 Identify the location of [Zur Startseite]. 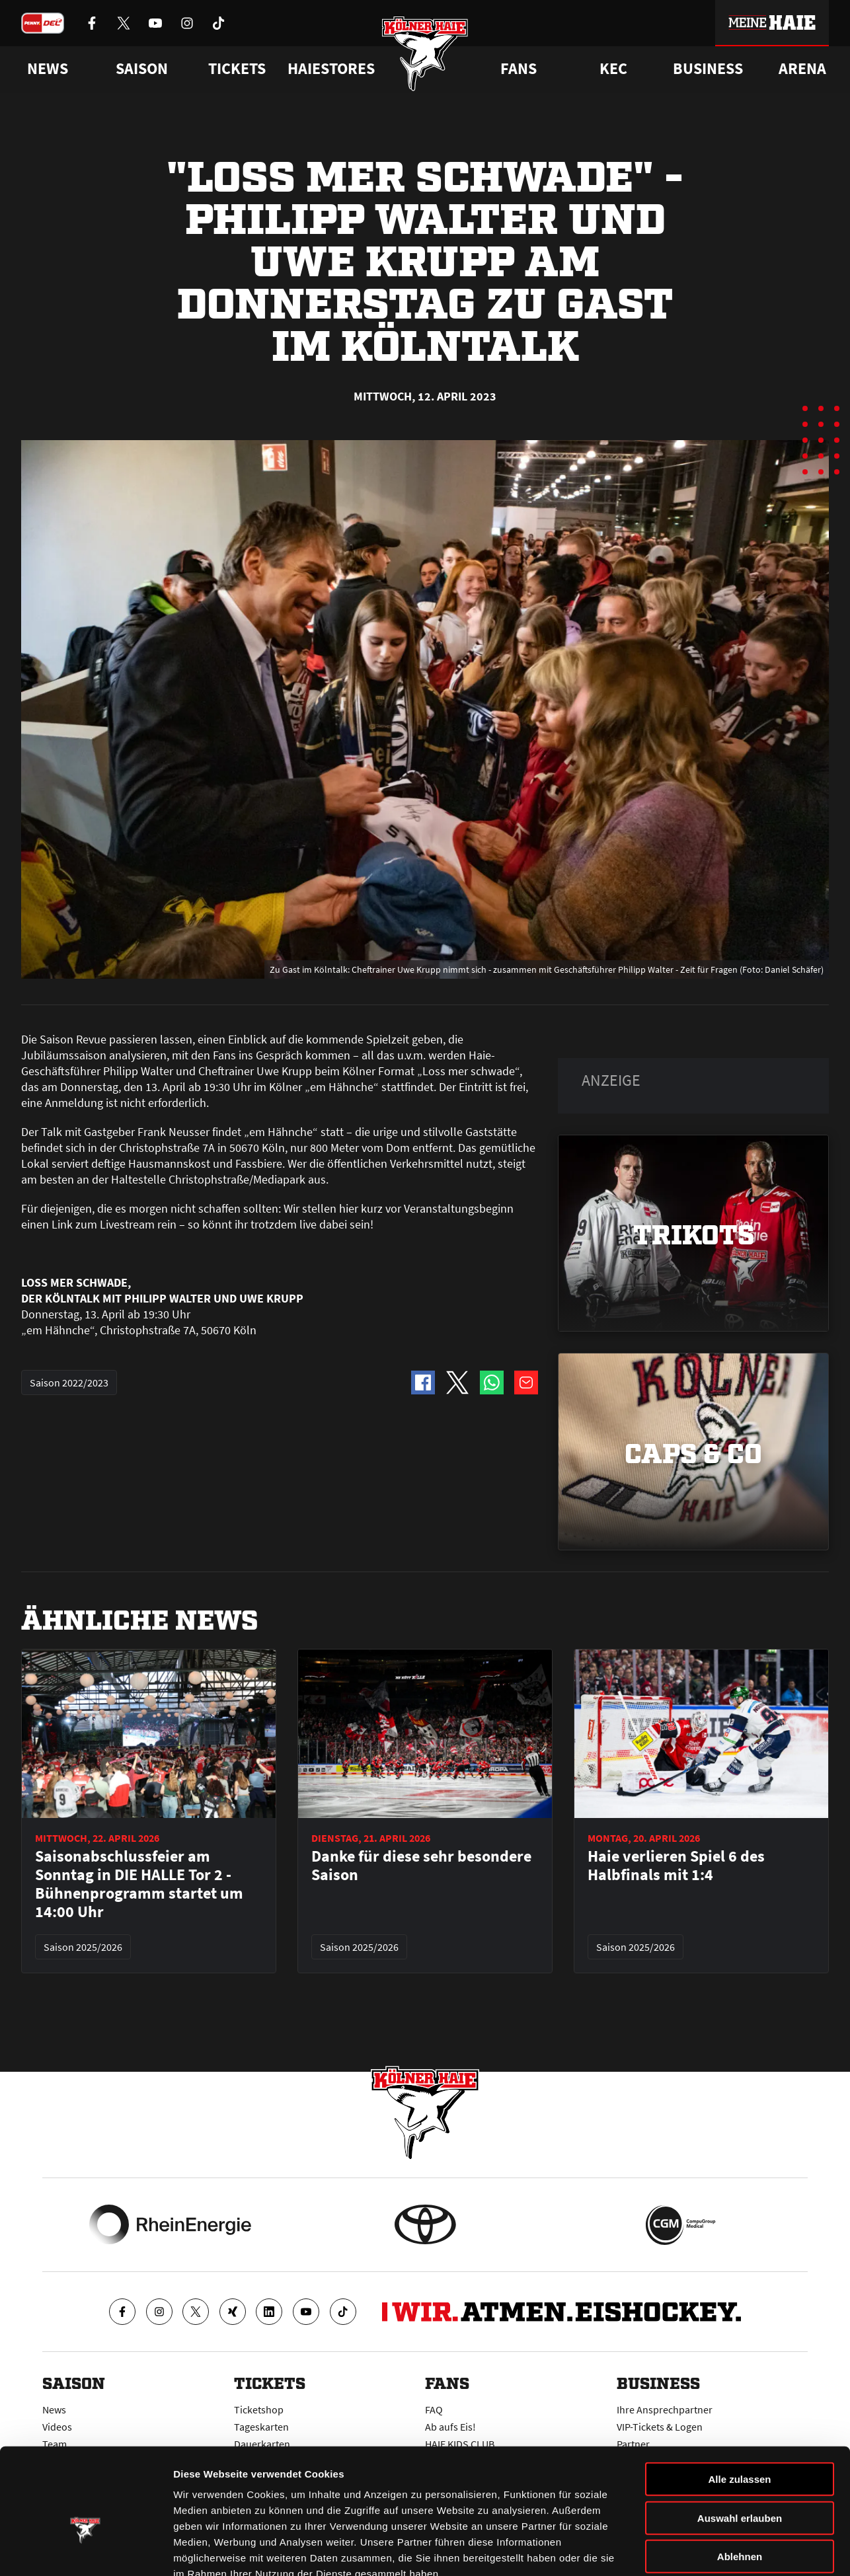
(425, 54).